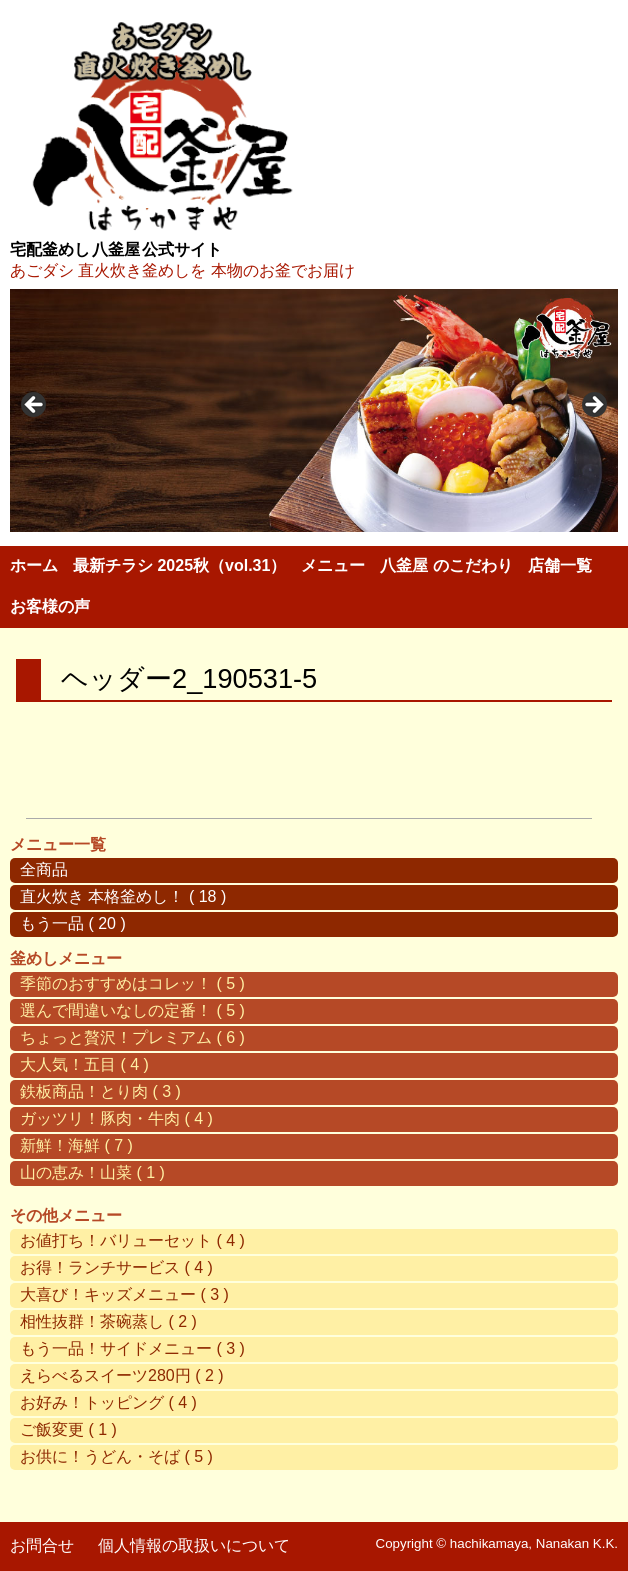  I want to click on 直火炊き 本格釜めし！ ( 18 ), so click(123, 896).